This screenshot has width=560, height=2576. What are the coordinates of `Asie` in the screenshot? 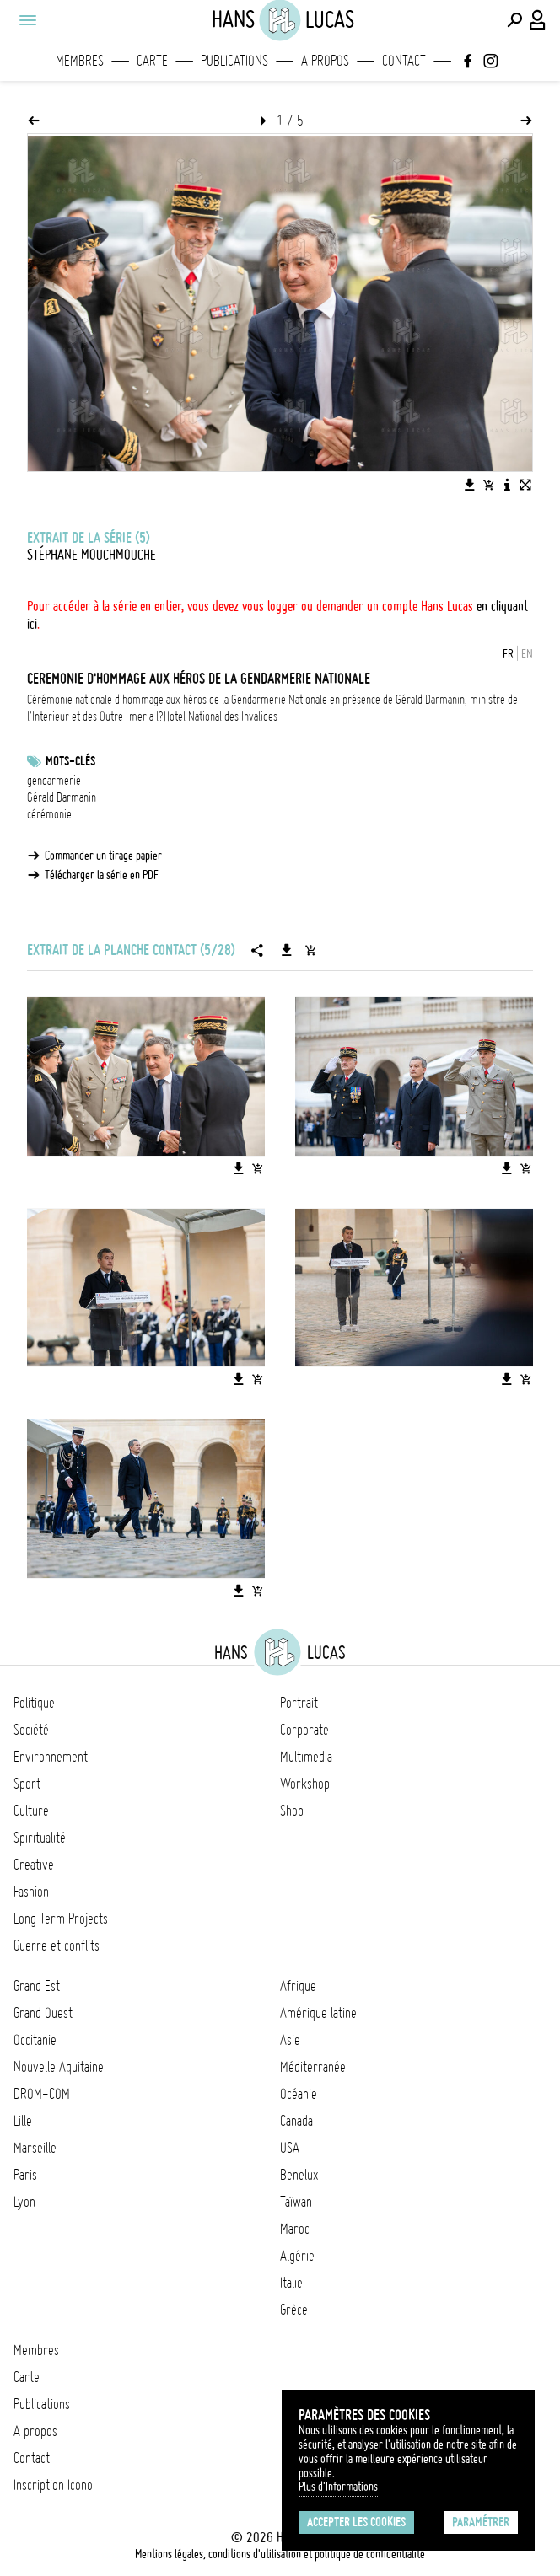 It's located at (290, 2039).